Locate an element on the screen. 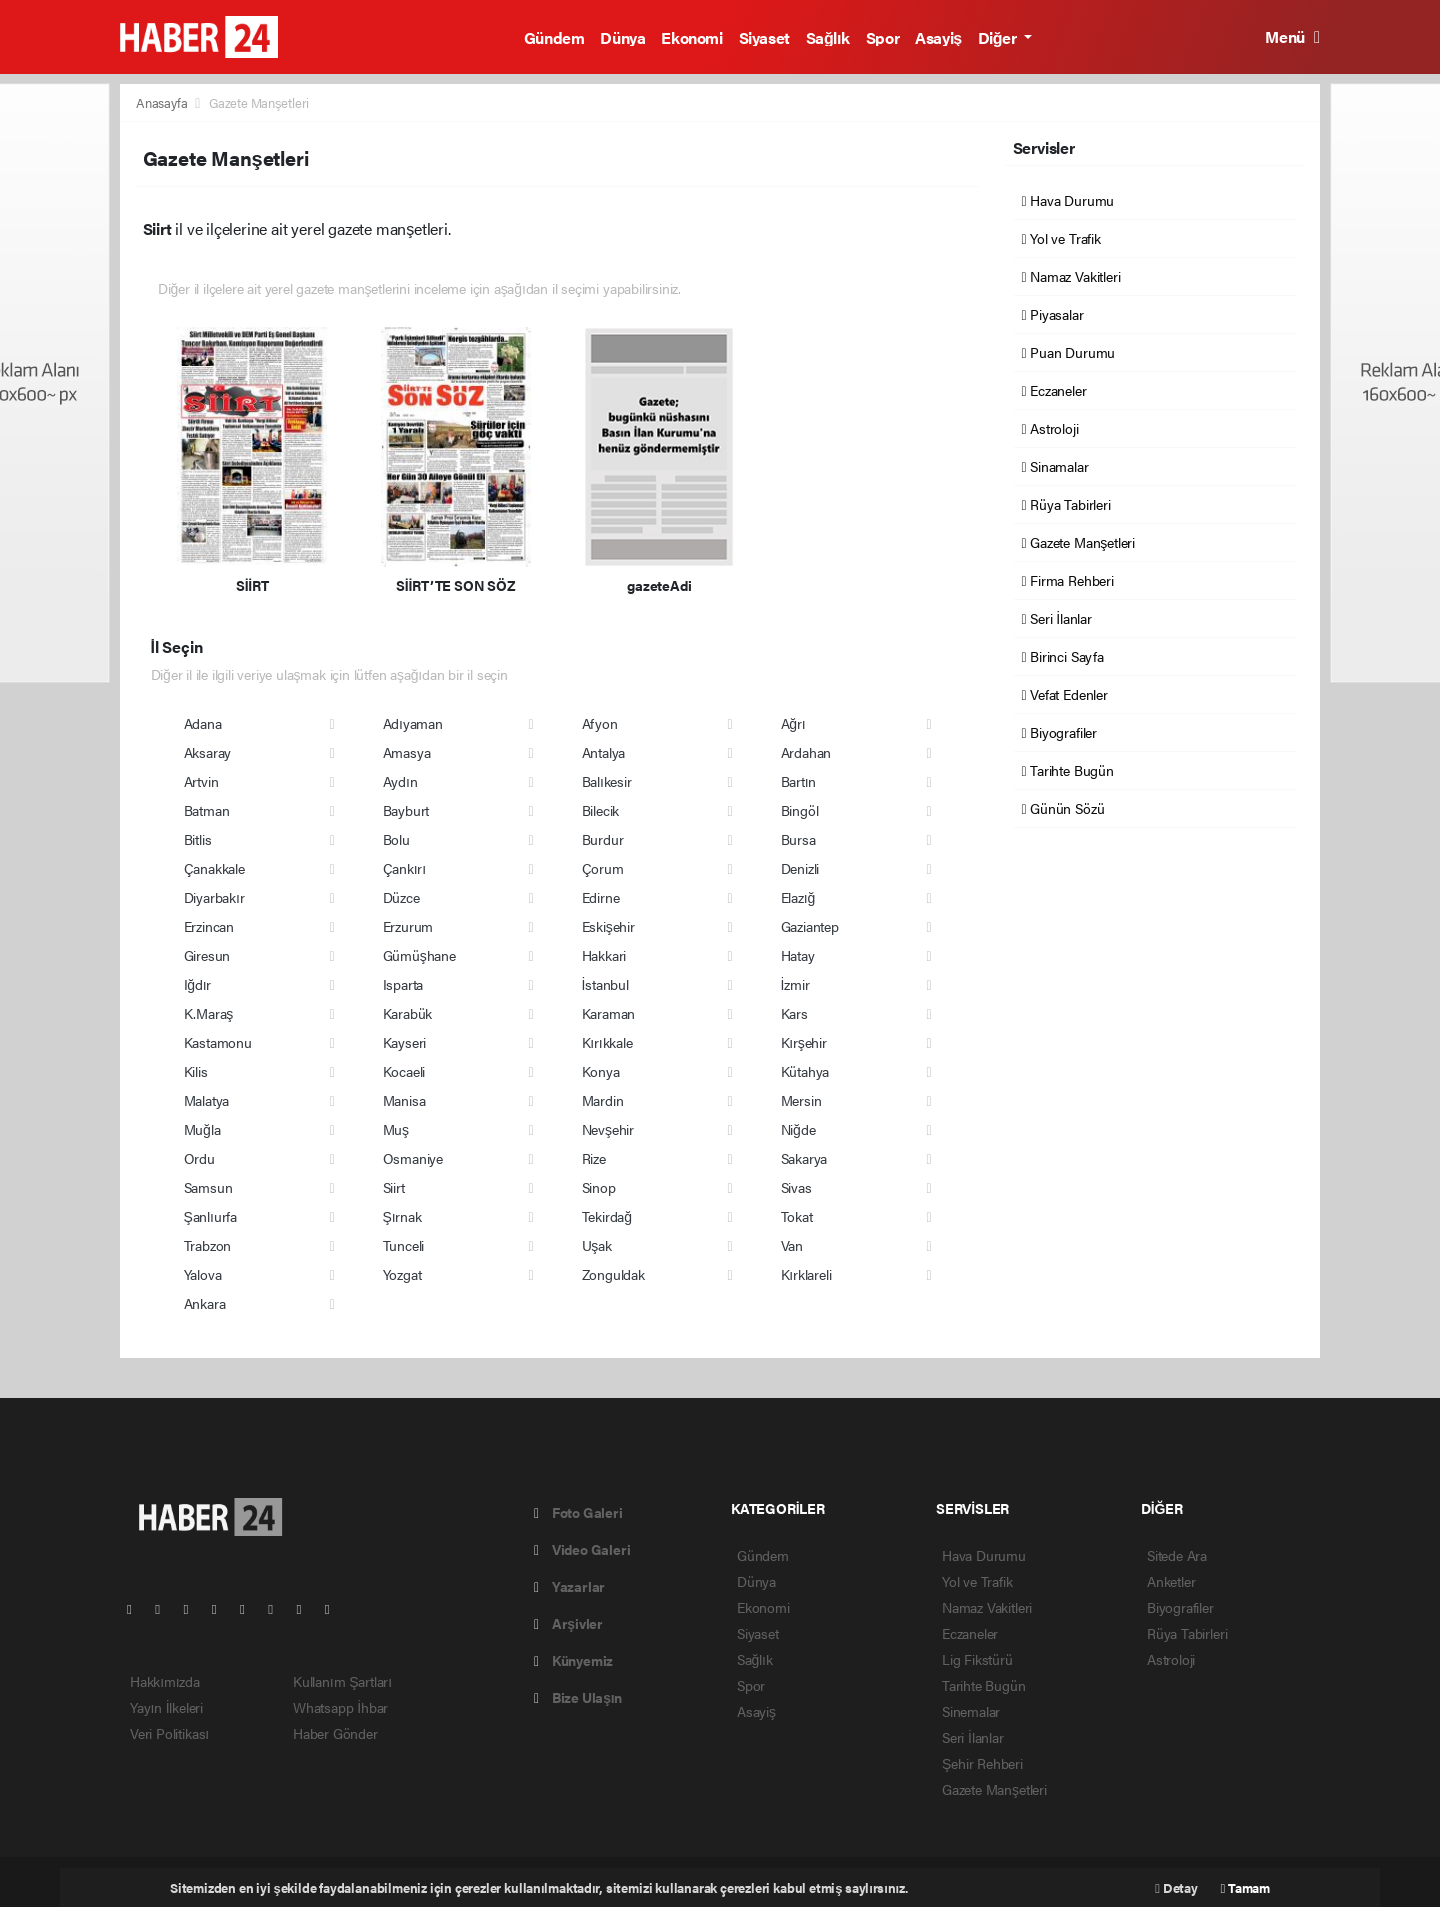  Hava Durumu is located at coordinates (1068, 200).